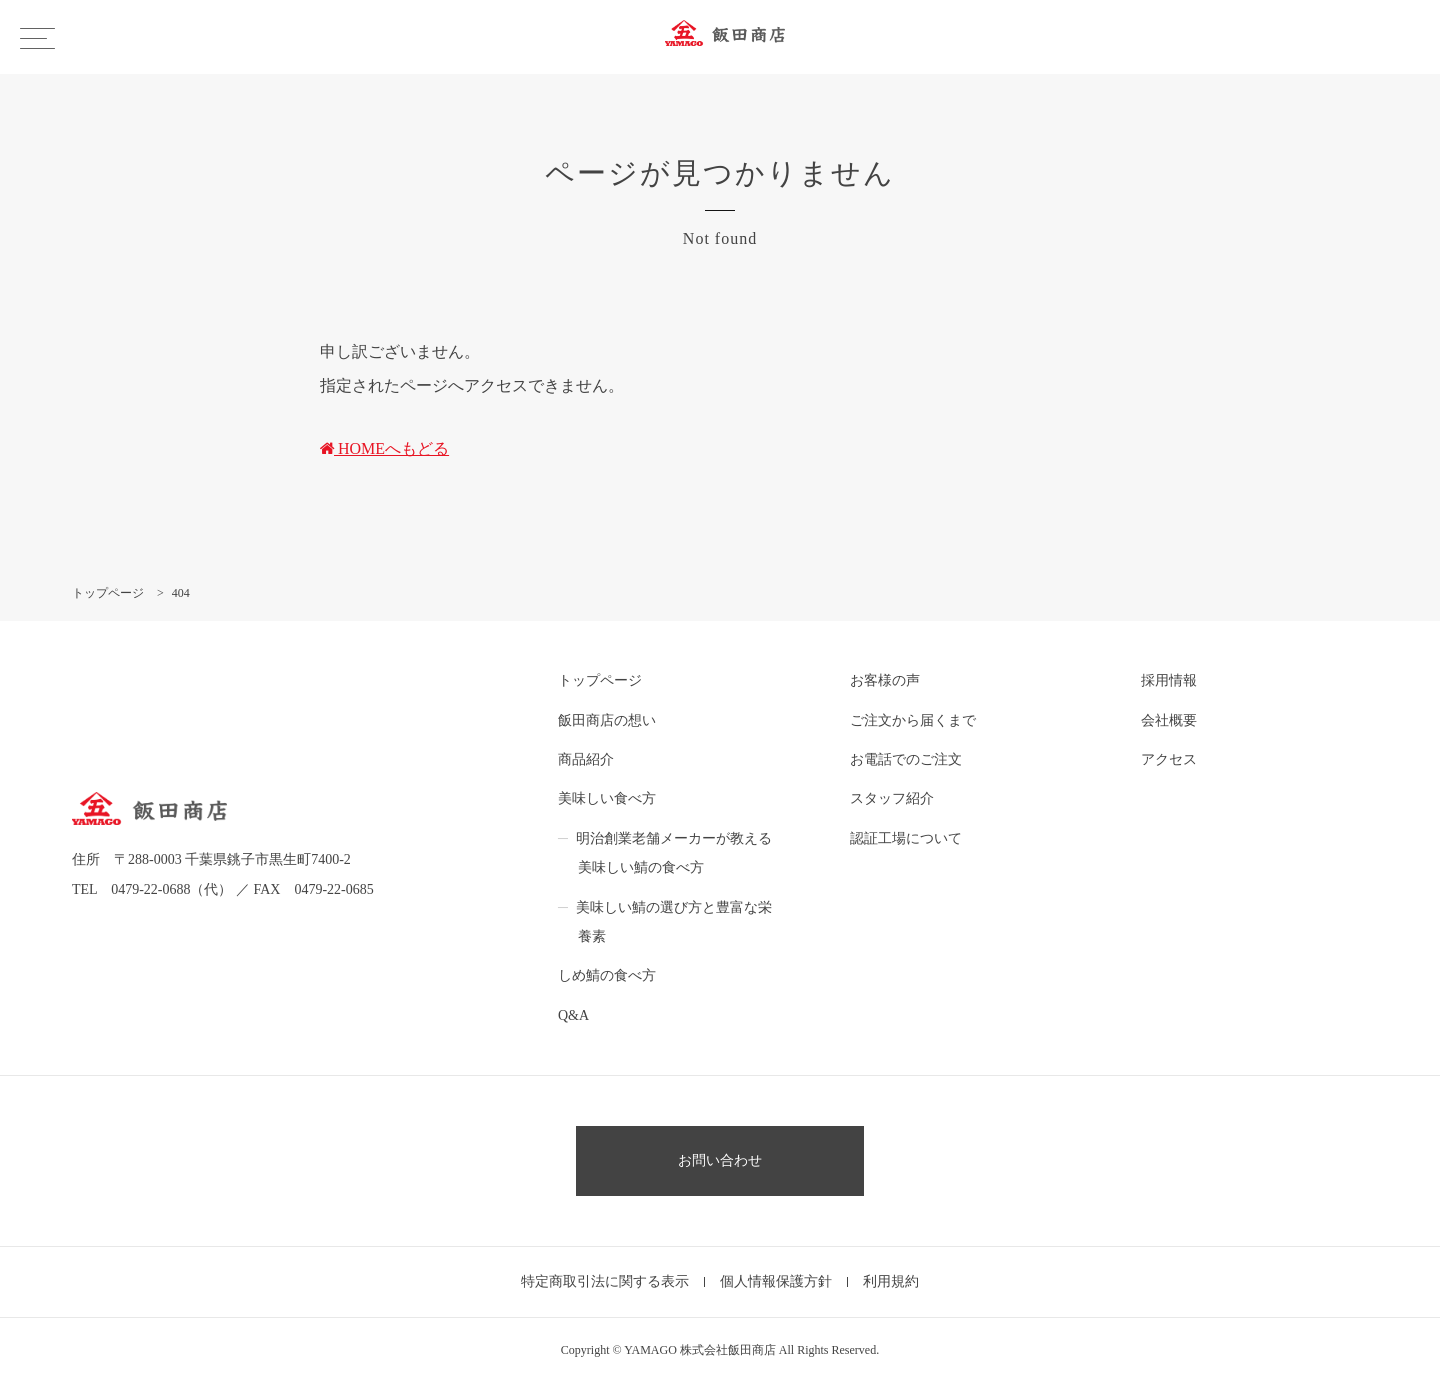  What do you see at coordinates (586, 759) in the screenshot?
I see `商品紹介` at bounding box center [586, 759].